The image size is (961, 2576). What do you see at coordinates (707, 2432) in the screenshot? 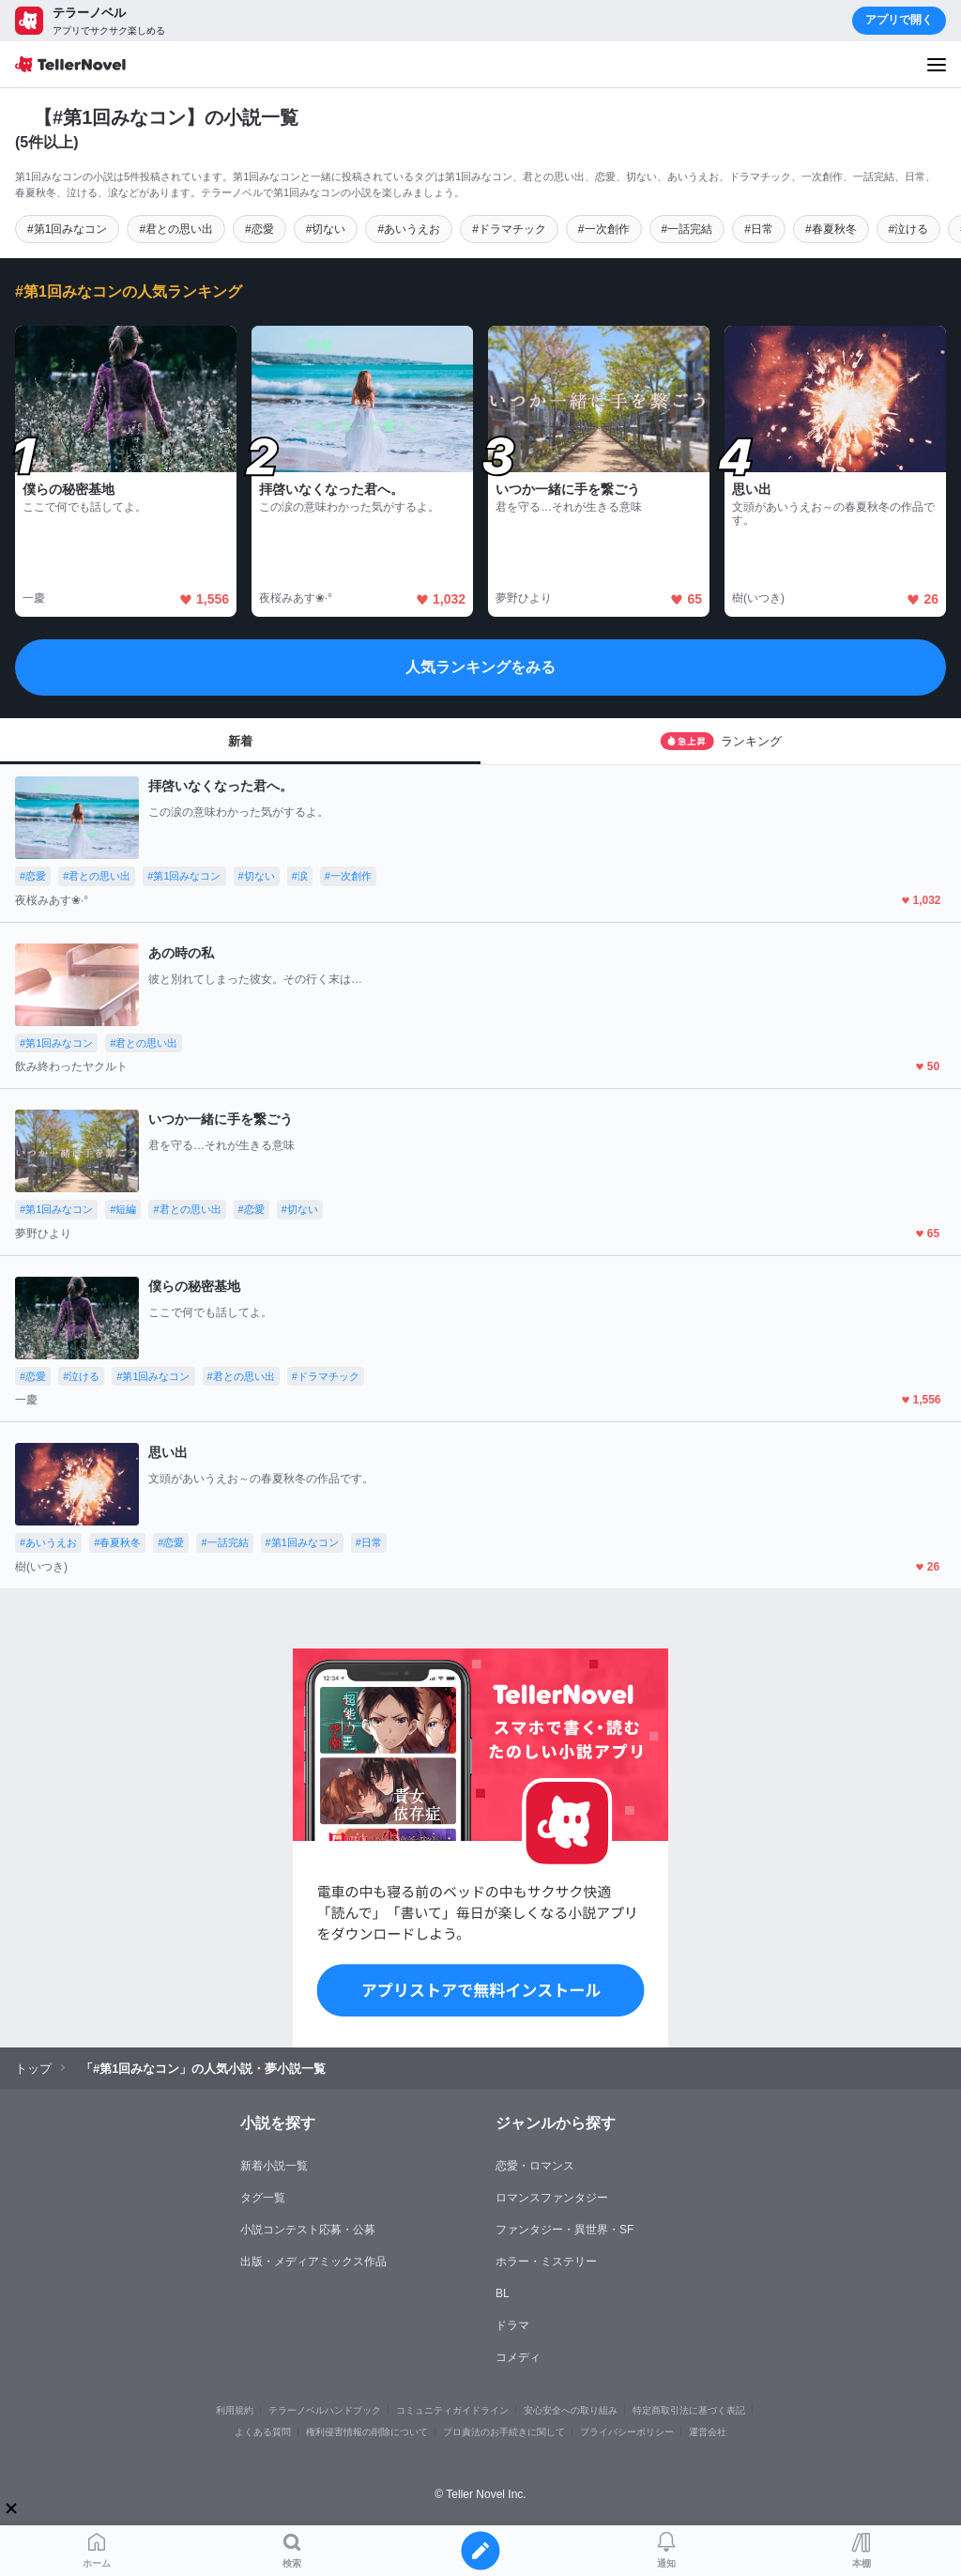
I see `運営会社` at bounding box center [707, 2432].